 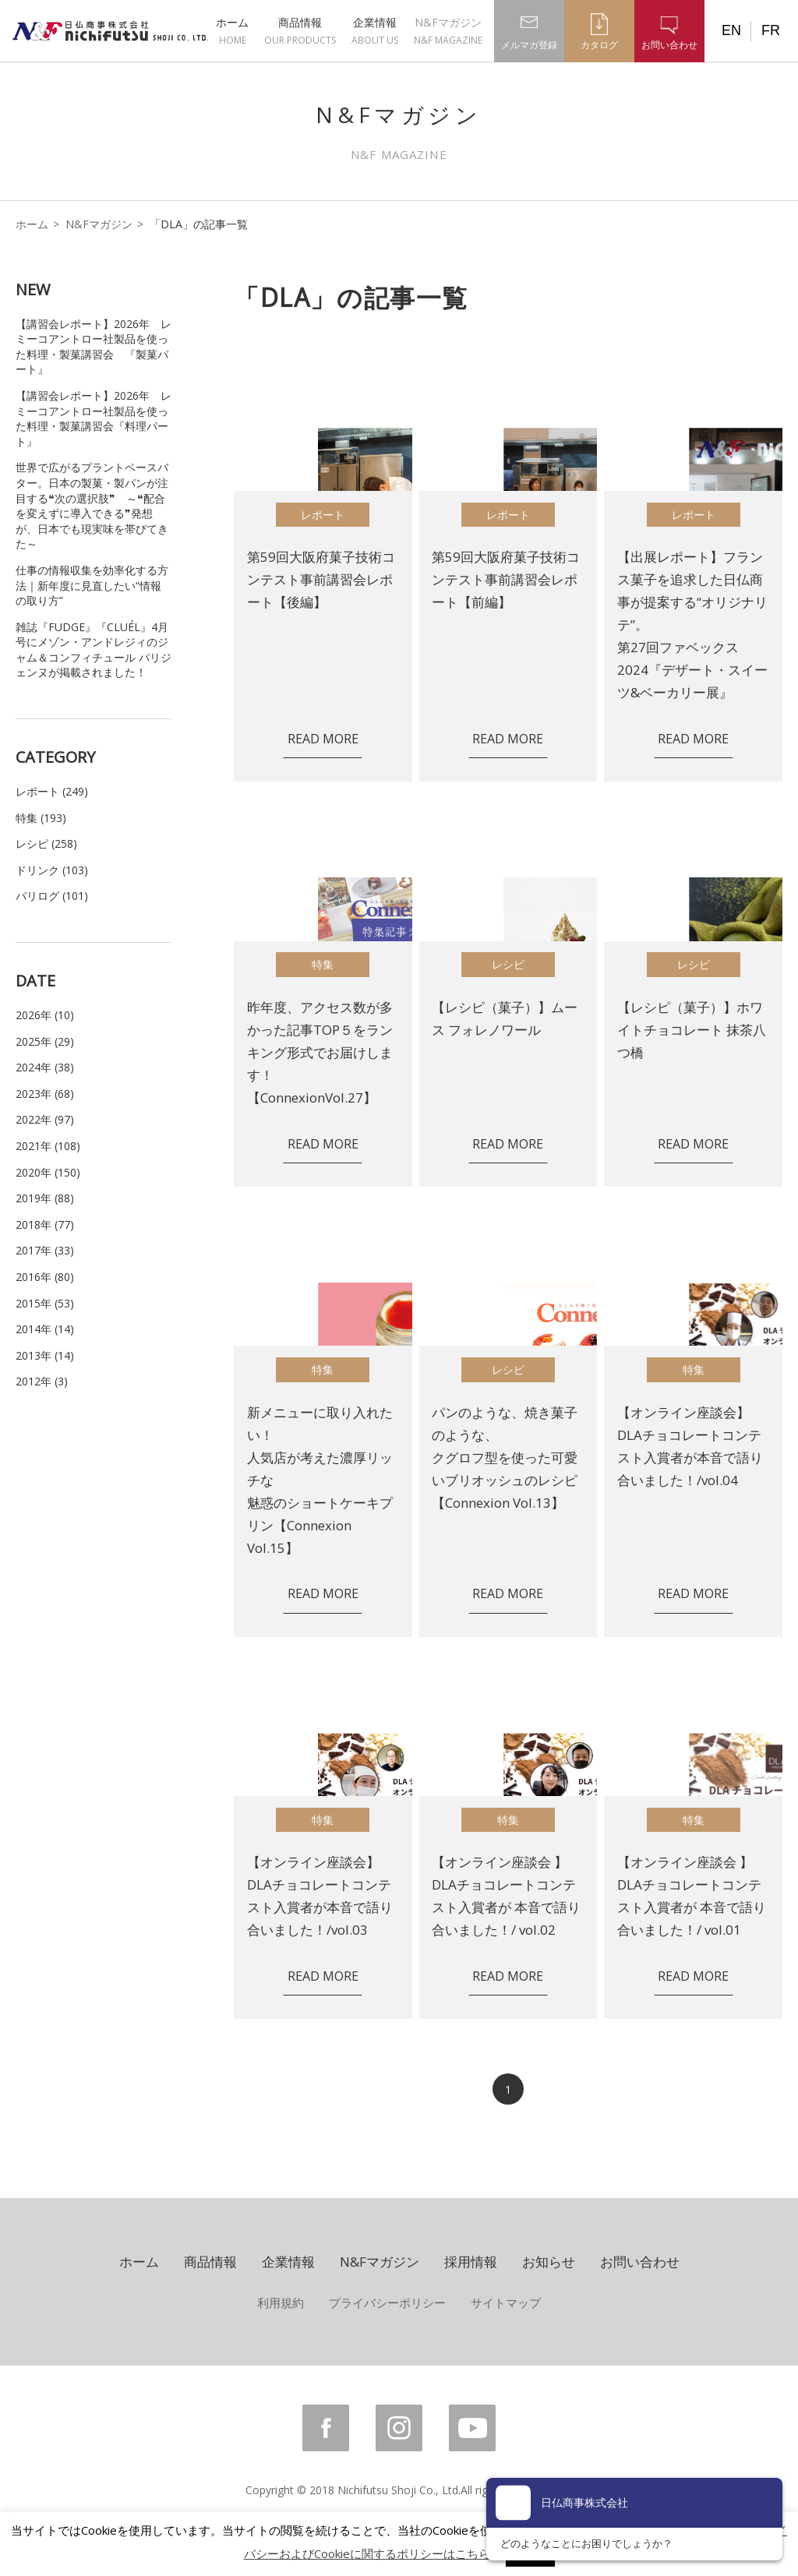 I want to click on 2021年 (108), so click(x=48, y=1145).